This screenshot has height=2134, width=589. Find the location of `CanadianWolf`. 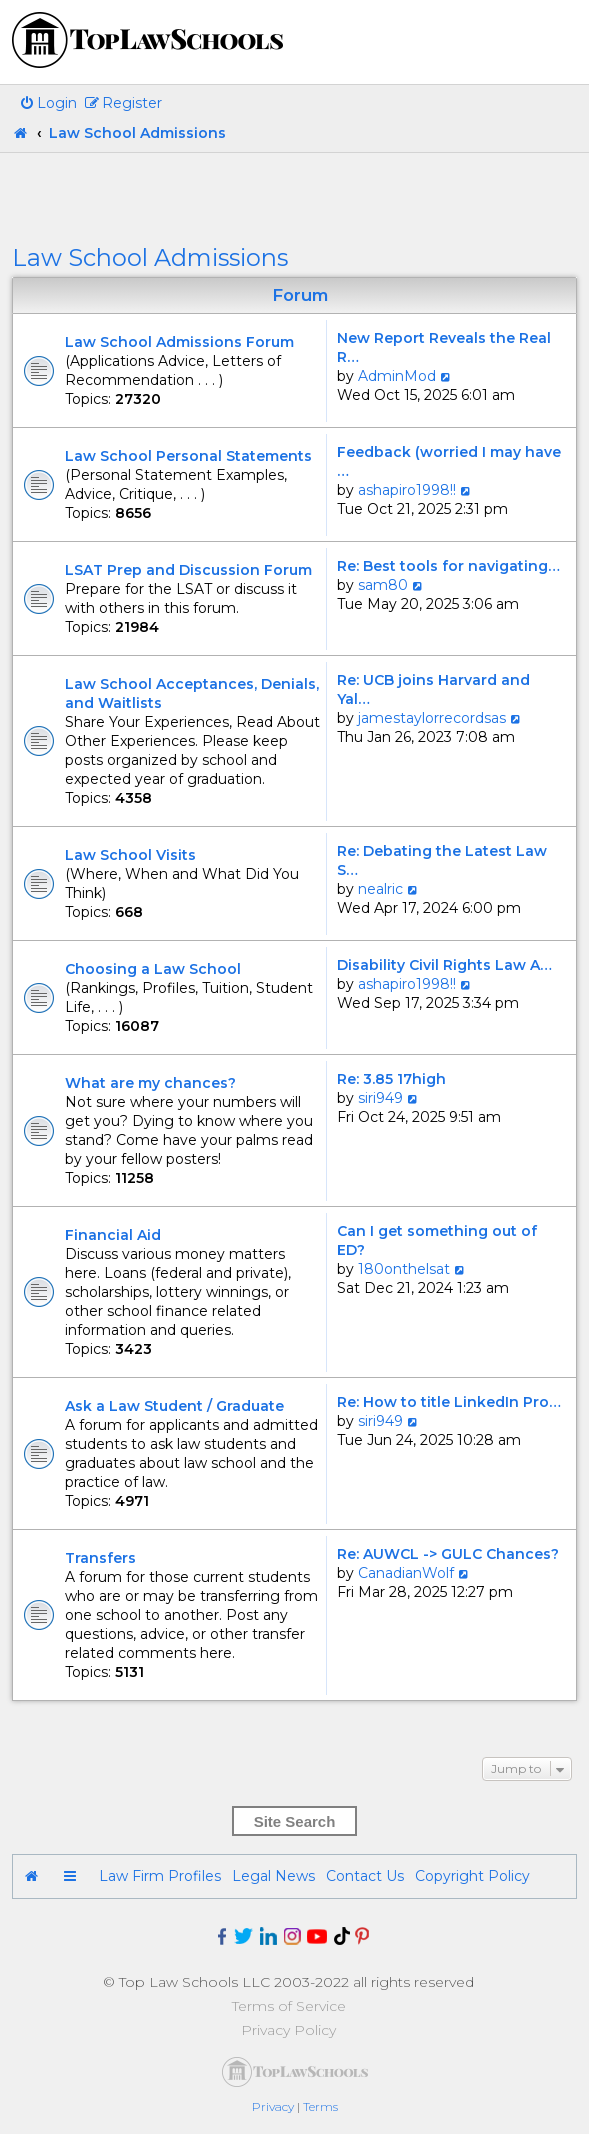

CanadianWolf is located at coordinates (406, 1573).